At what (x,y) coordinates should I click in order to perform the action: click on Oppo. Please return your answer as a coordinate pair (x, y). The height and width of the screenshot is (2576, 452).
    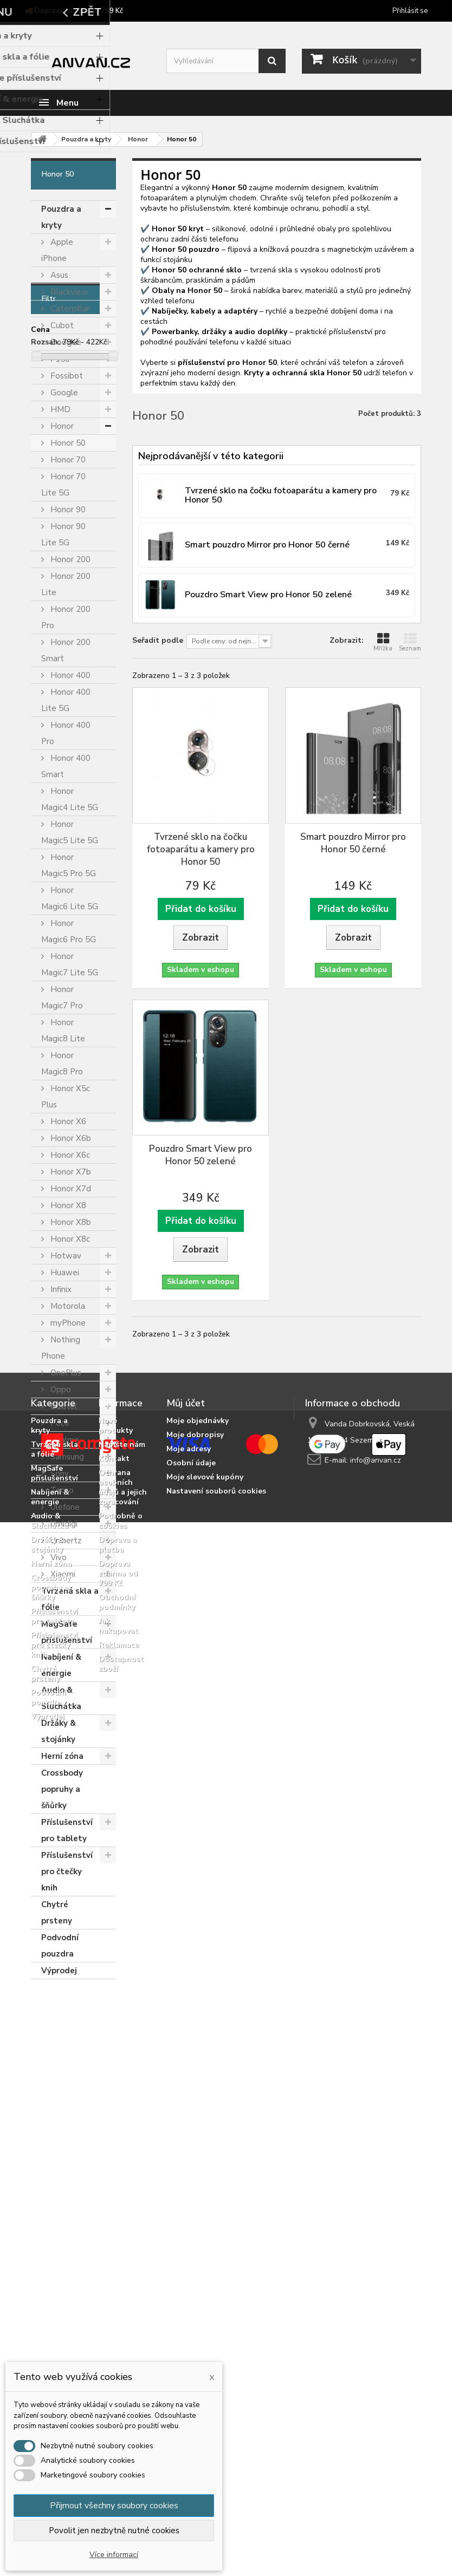
    Looking at the image, I should click on (59, 1389).